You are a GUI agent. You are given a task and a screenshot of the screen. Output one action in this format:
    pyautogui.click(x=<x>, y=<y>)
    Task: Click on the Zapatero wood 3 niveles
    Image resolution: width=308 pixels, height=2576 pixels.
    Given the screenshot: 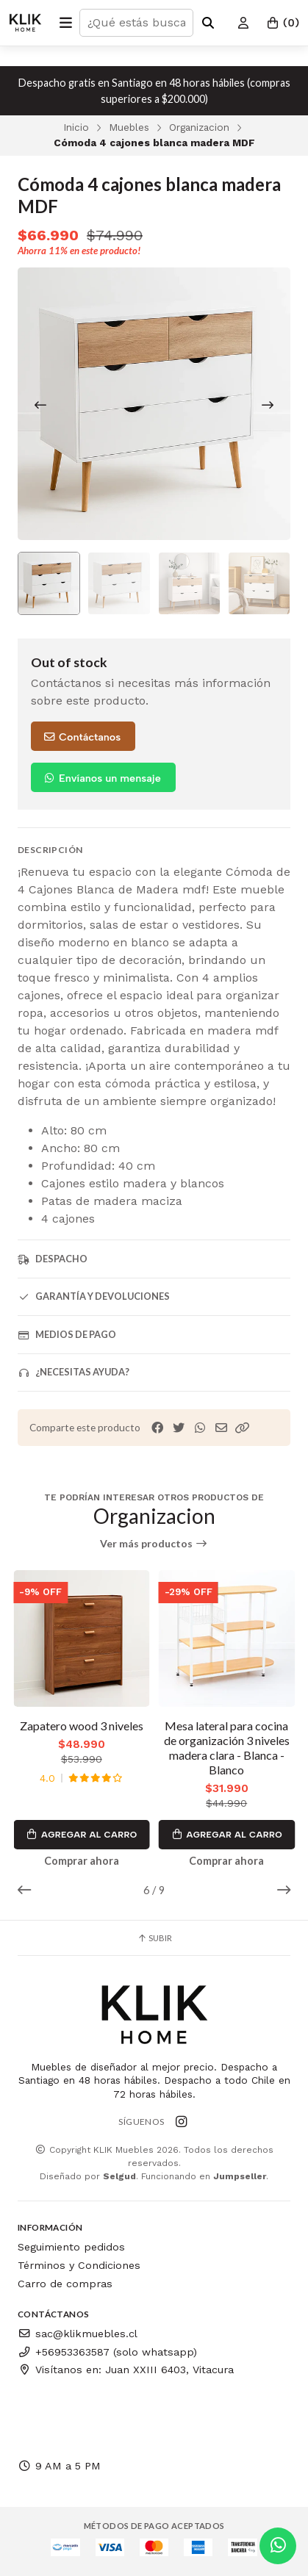 What is the action you would take?
    pyautogui.click(x=81, y=1726)
    